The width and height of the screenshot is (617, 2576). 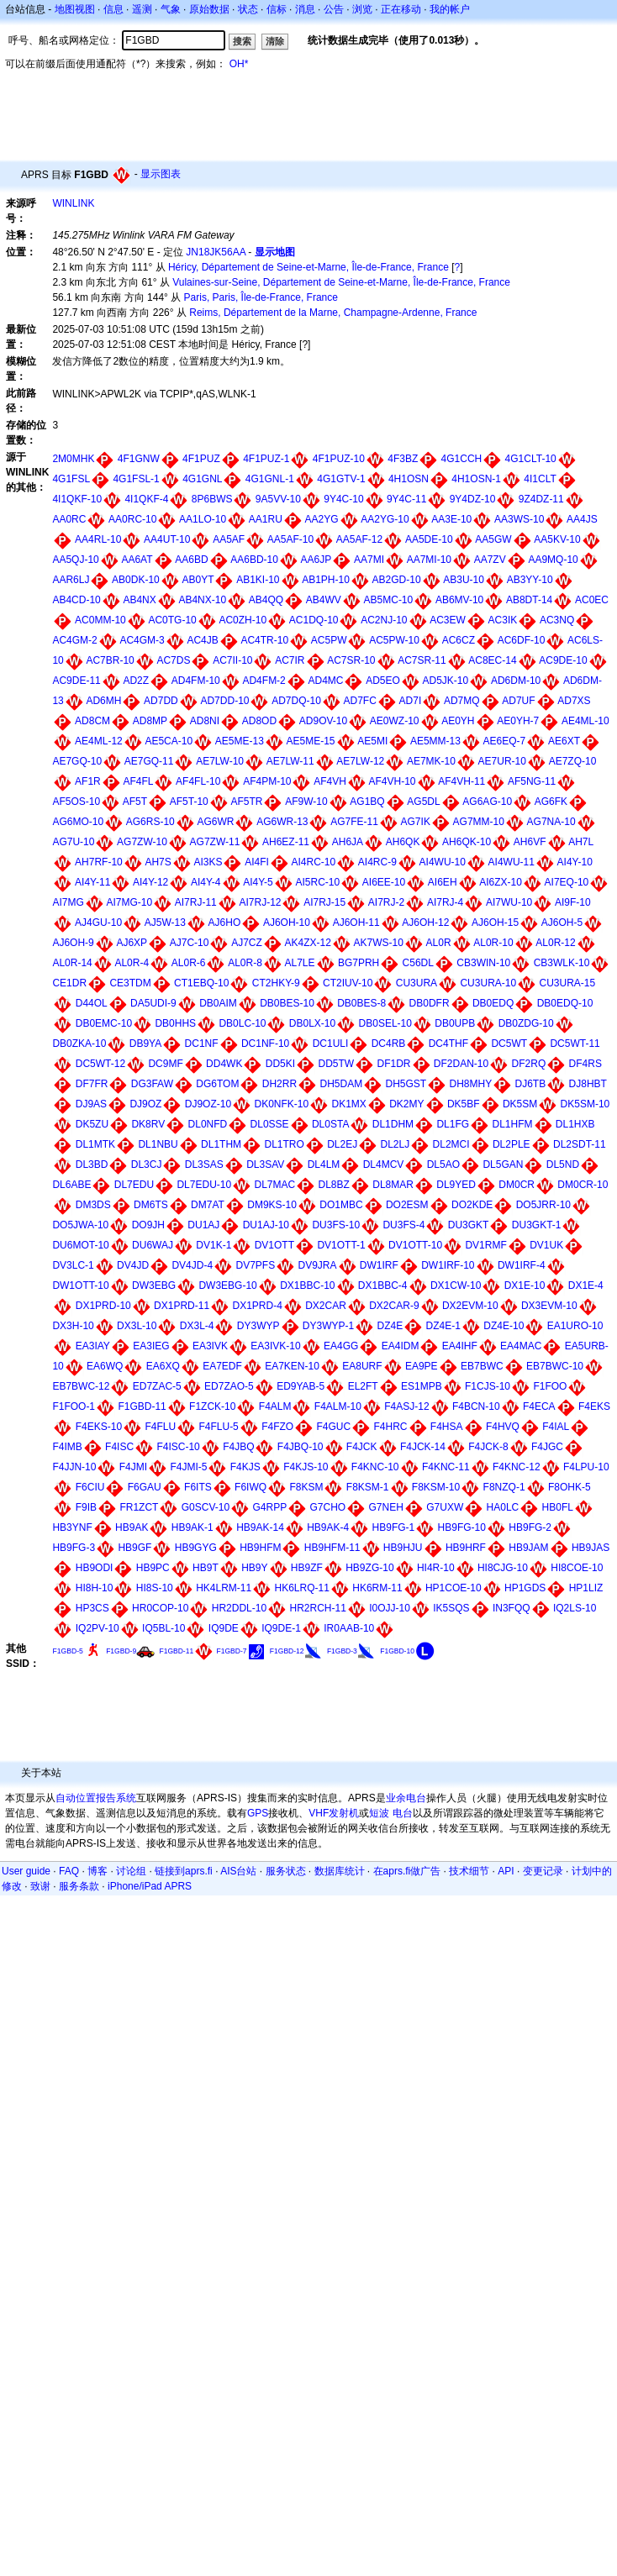 What do you see at coordinates (69, 1871) in the screenshot?
I see `FAQ` at bounding box center [69, 1871].